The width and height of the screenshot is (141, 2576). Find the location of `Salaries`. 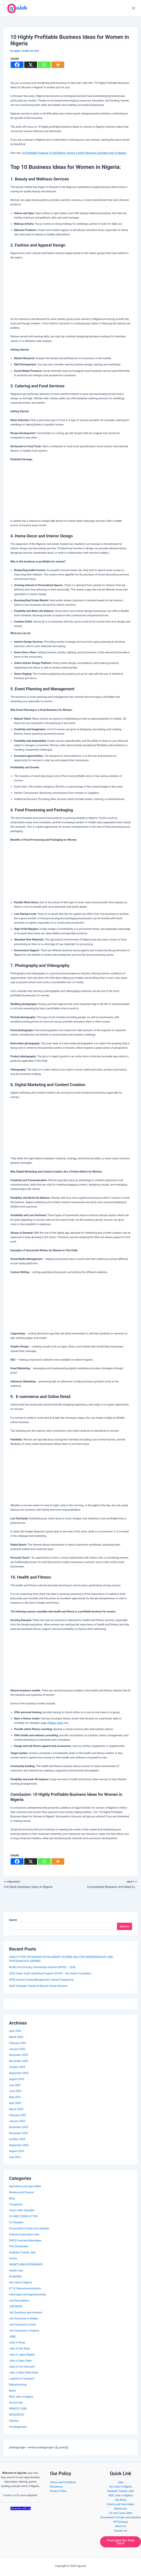

Salaries is located at coordinates (14, 2420).